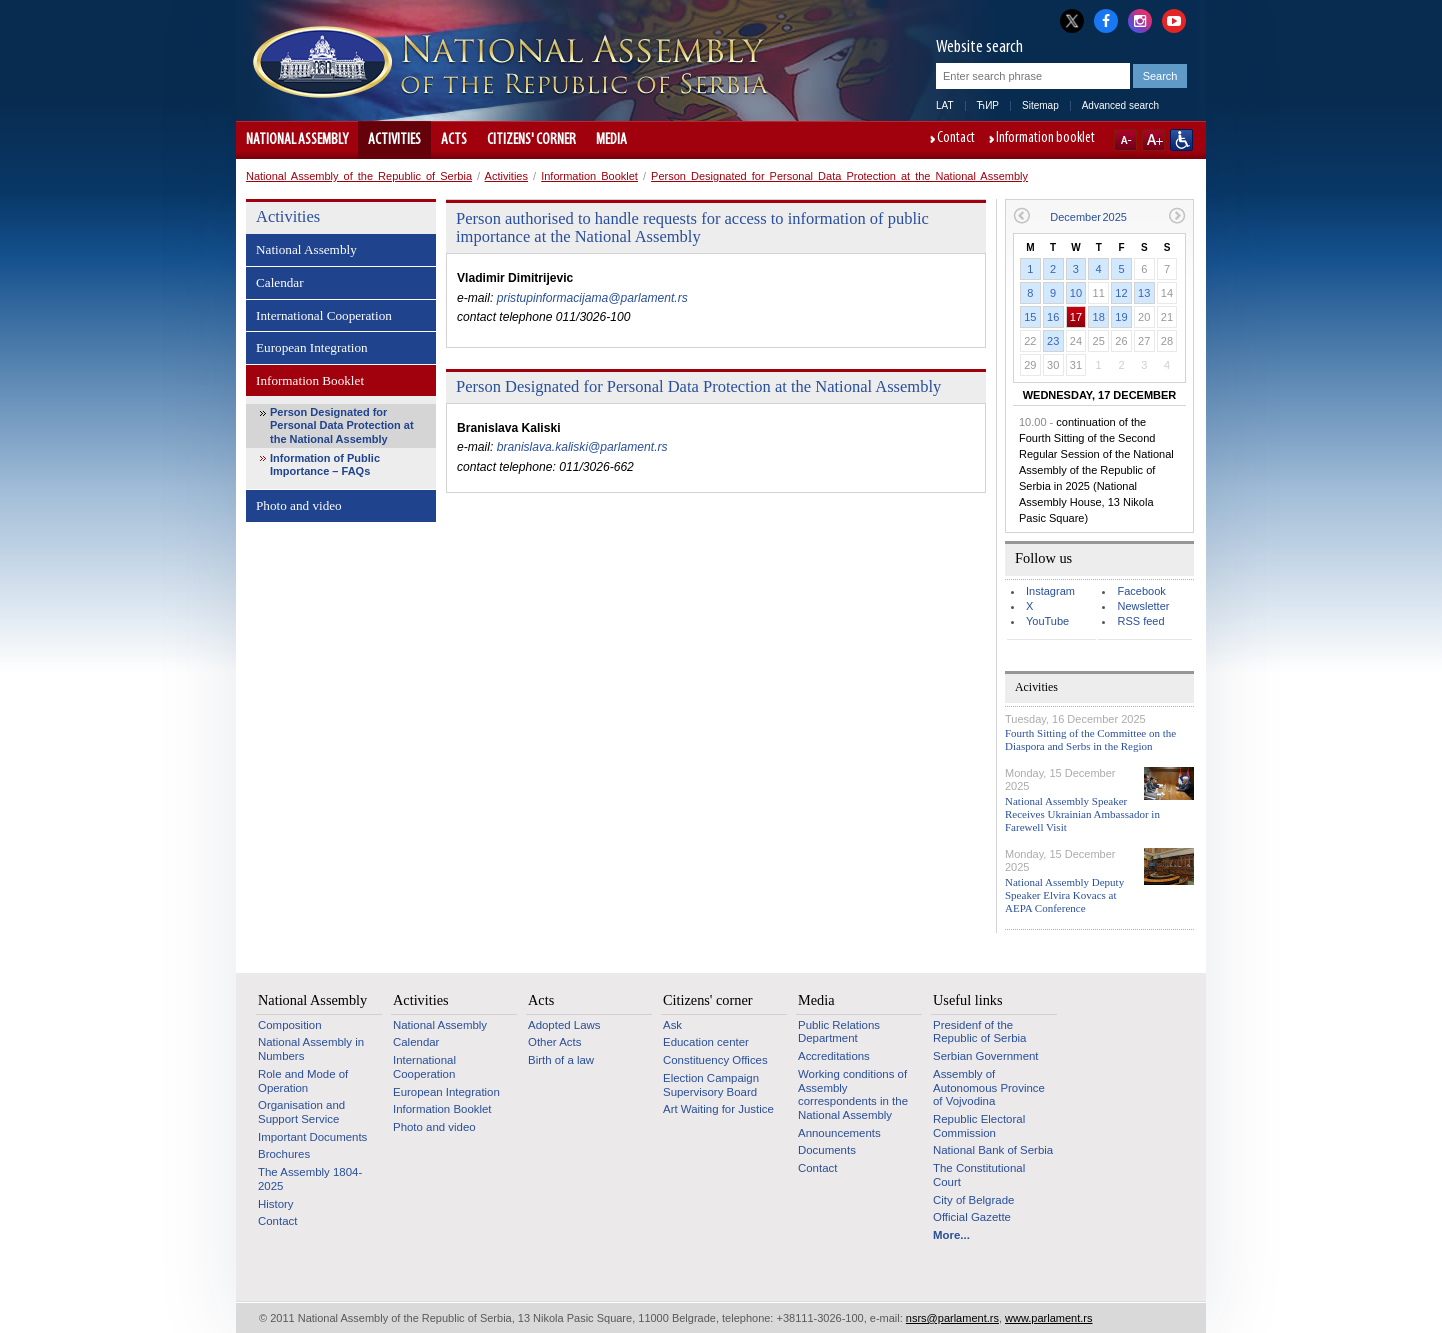 Image resolution: width=1442 pixels, height=1333 pixels. Describe the element at coordinates (1048, 1318) in the screenshot. I see `www.parlament.rs` at that location.